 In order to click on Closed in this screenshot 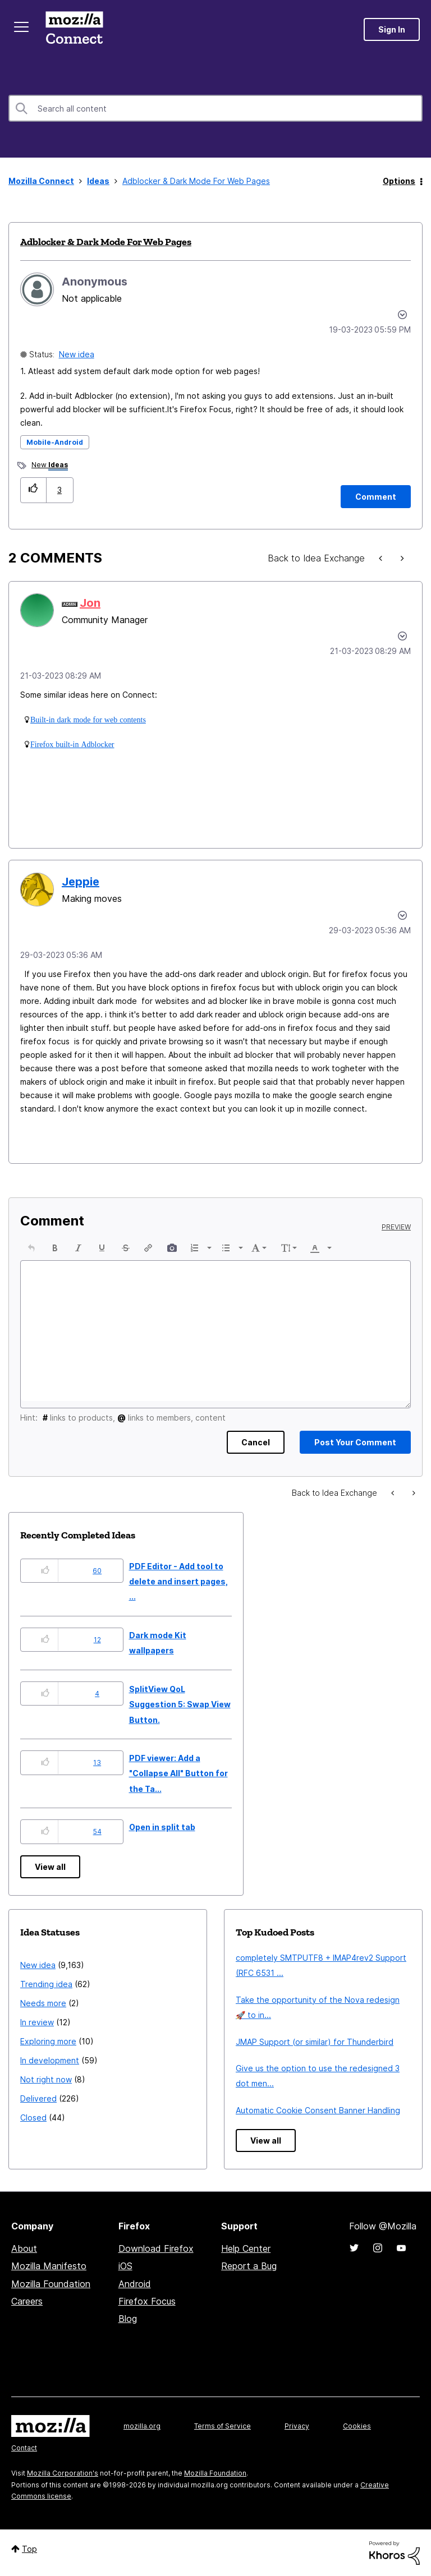, I will do `click(33, 2117)`.